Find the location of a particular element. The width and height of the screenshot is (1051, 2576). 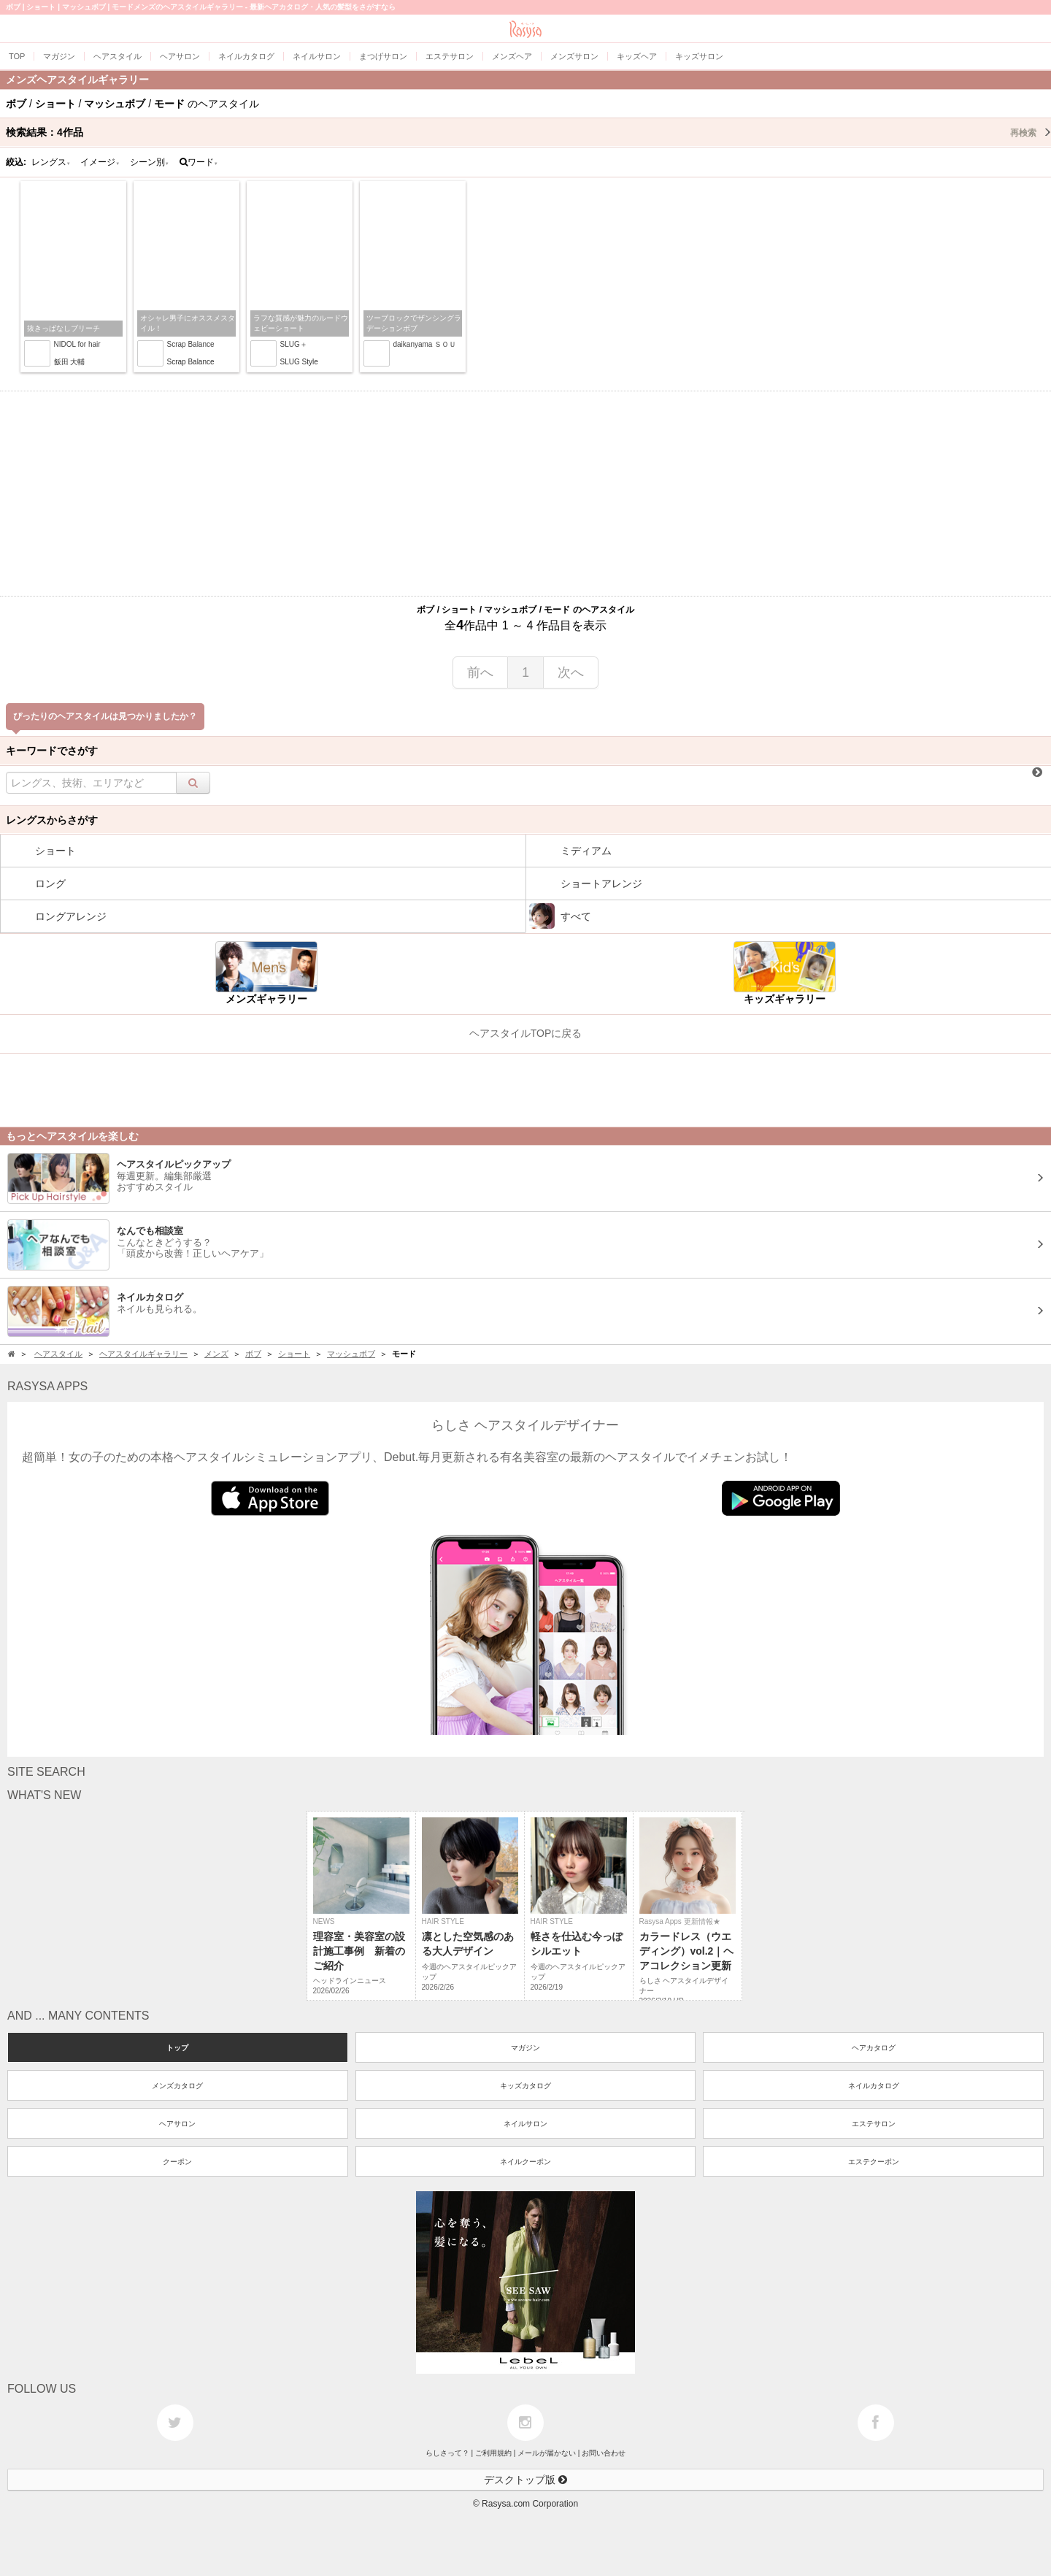

ヘアサロン is located at coordinates (177, 2124).